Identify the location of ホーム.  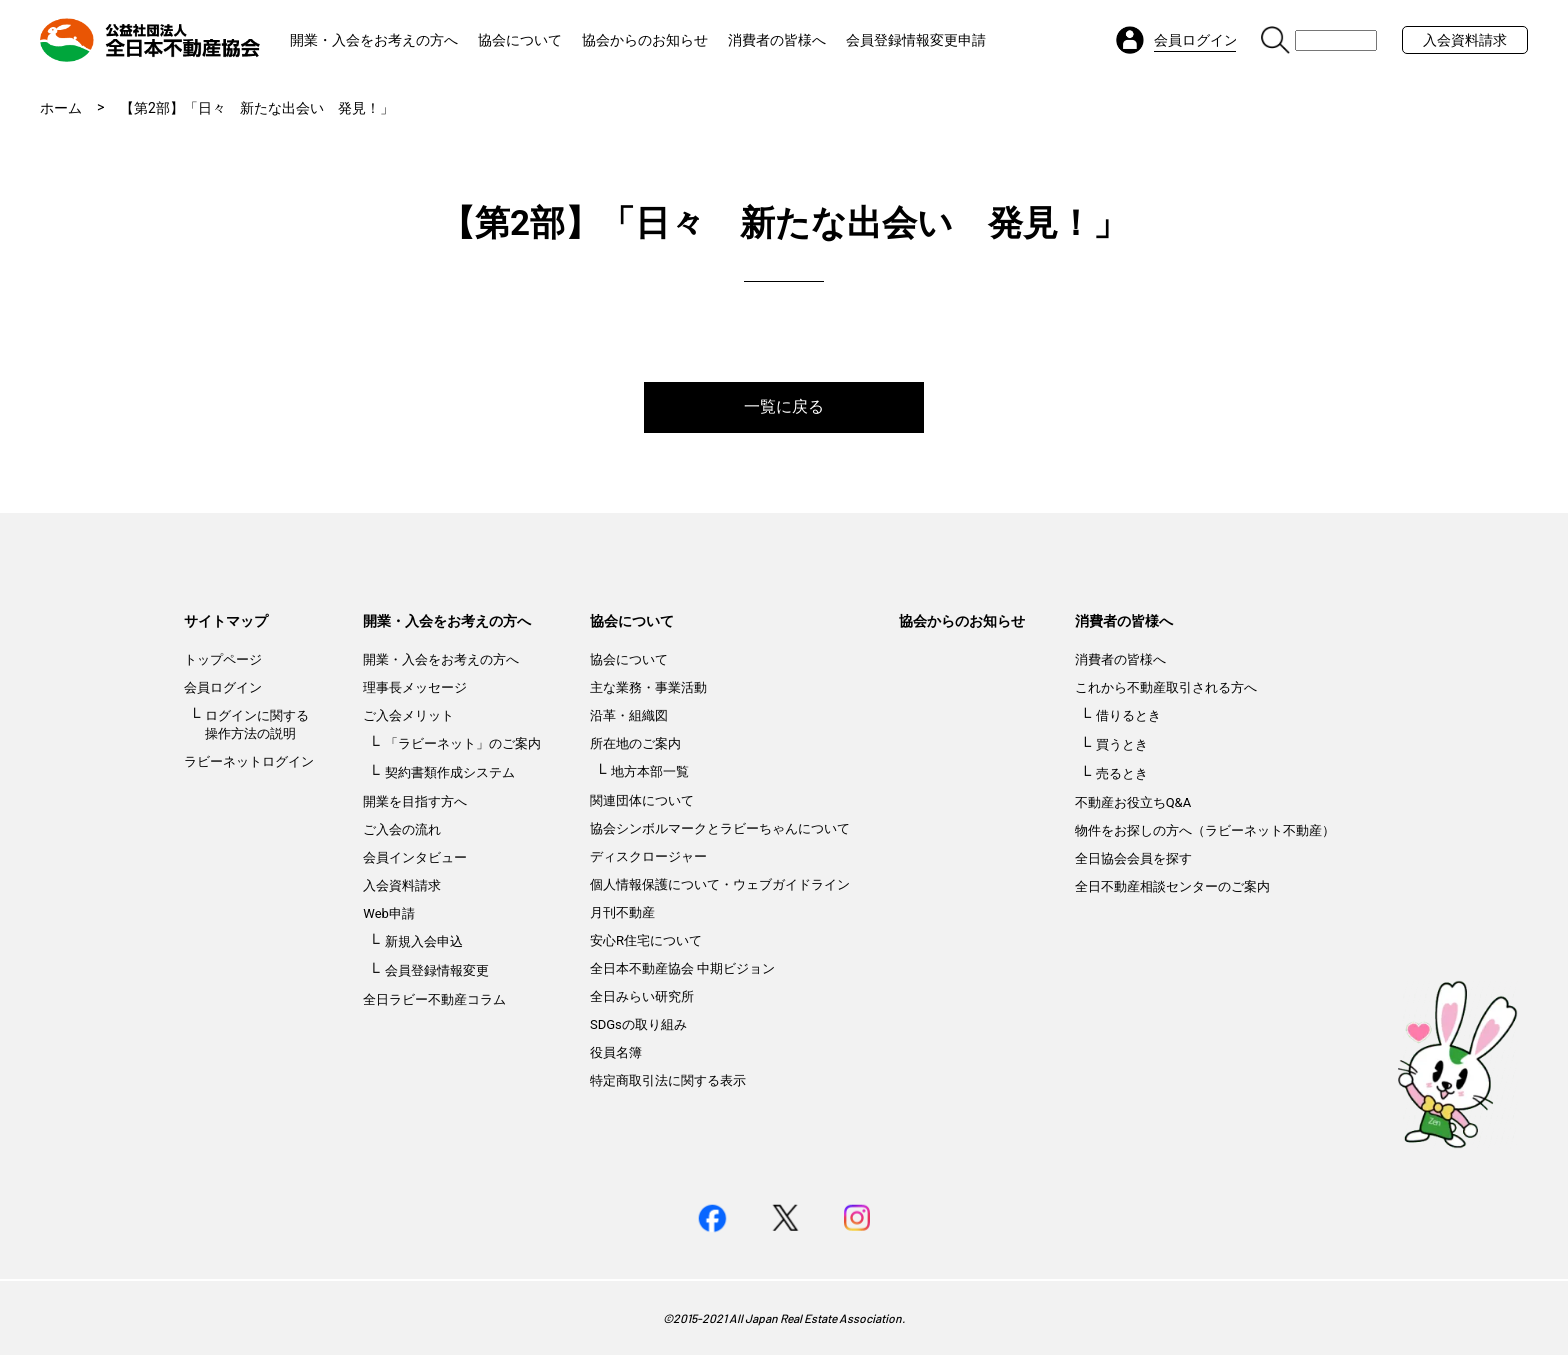
(61, 108).